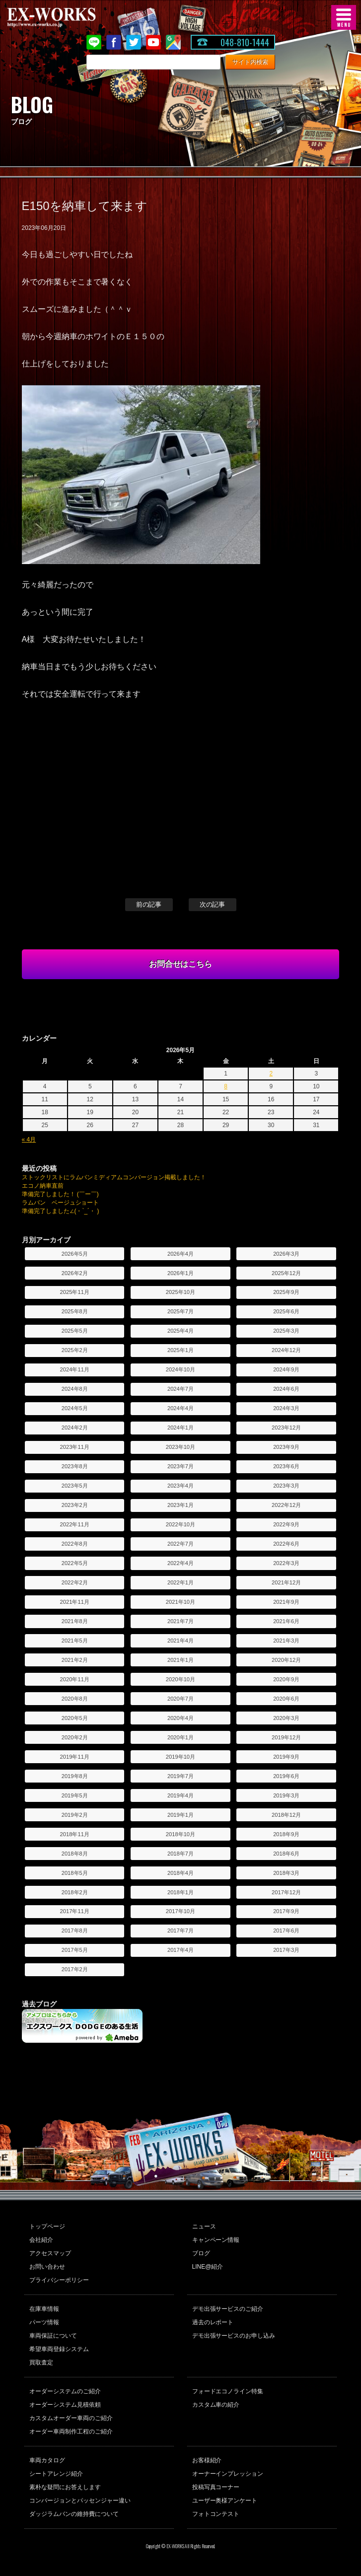  Describe the element at coordinates (286, 1292) in the screenshot. I see `2025年9月` at that location.